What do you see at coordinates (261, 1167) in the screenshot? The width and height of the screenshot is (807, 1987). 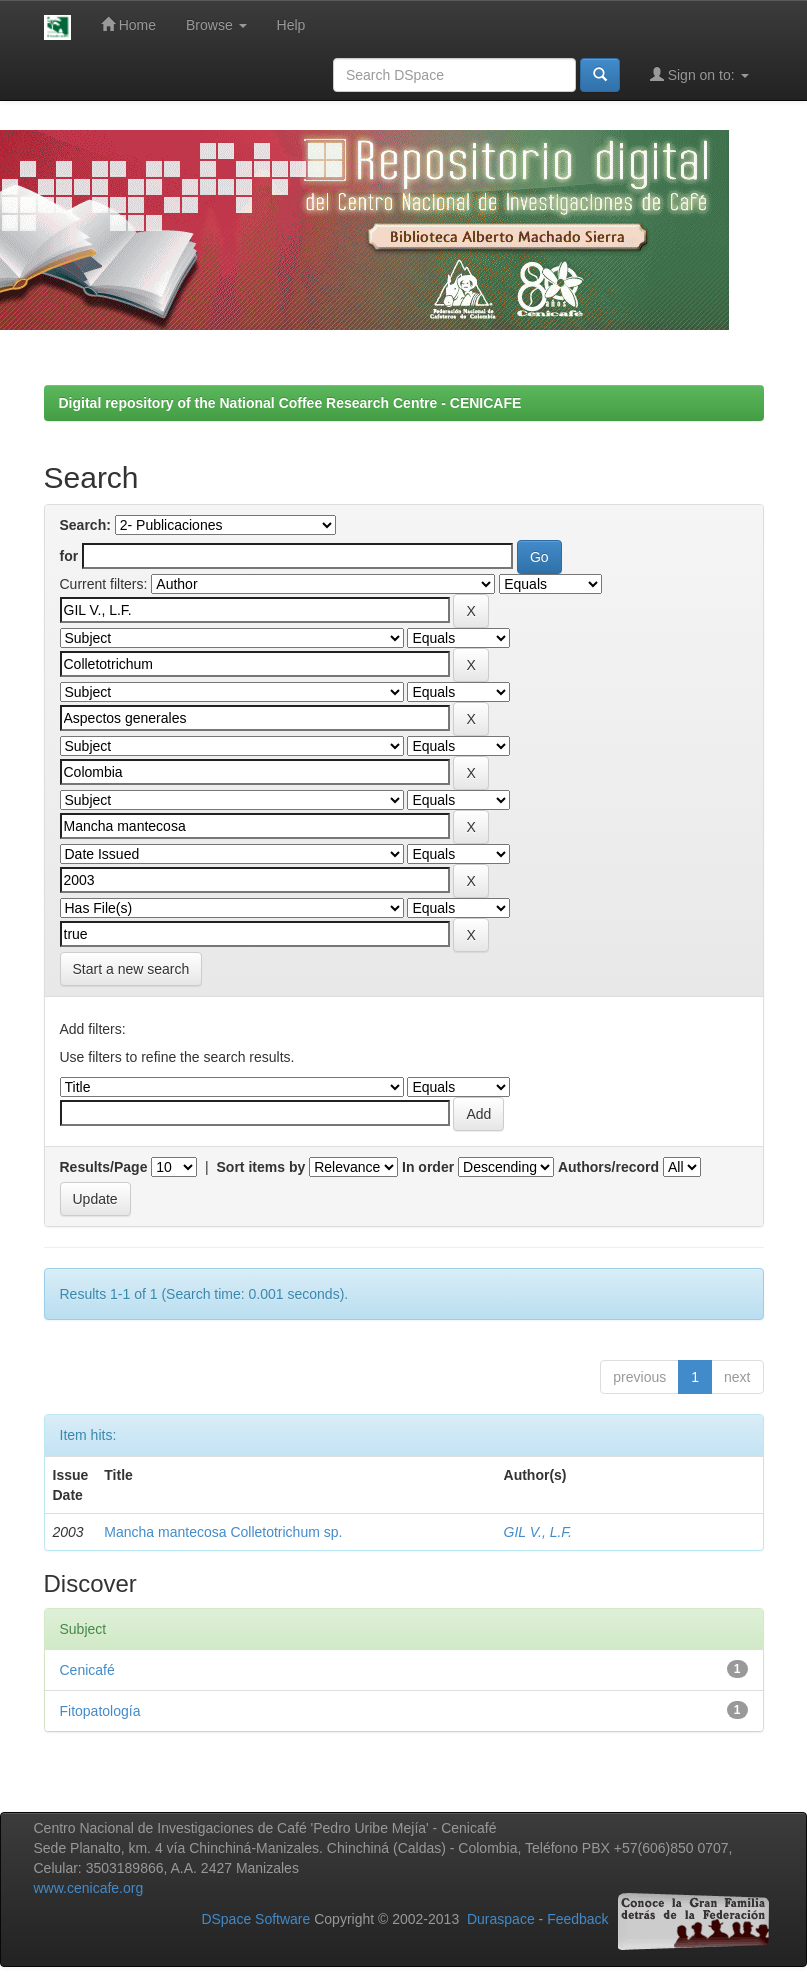 I see `Sort items by` at bounding box center [261, 1167].